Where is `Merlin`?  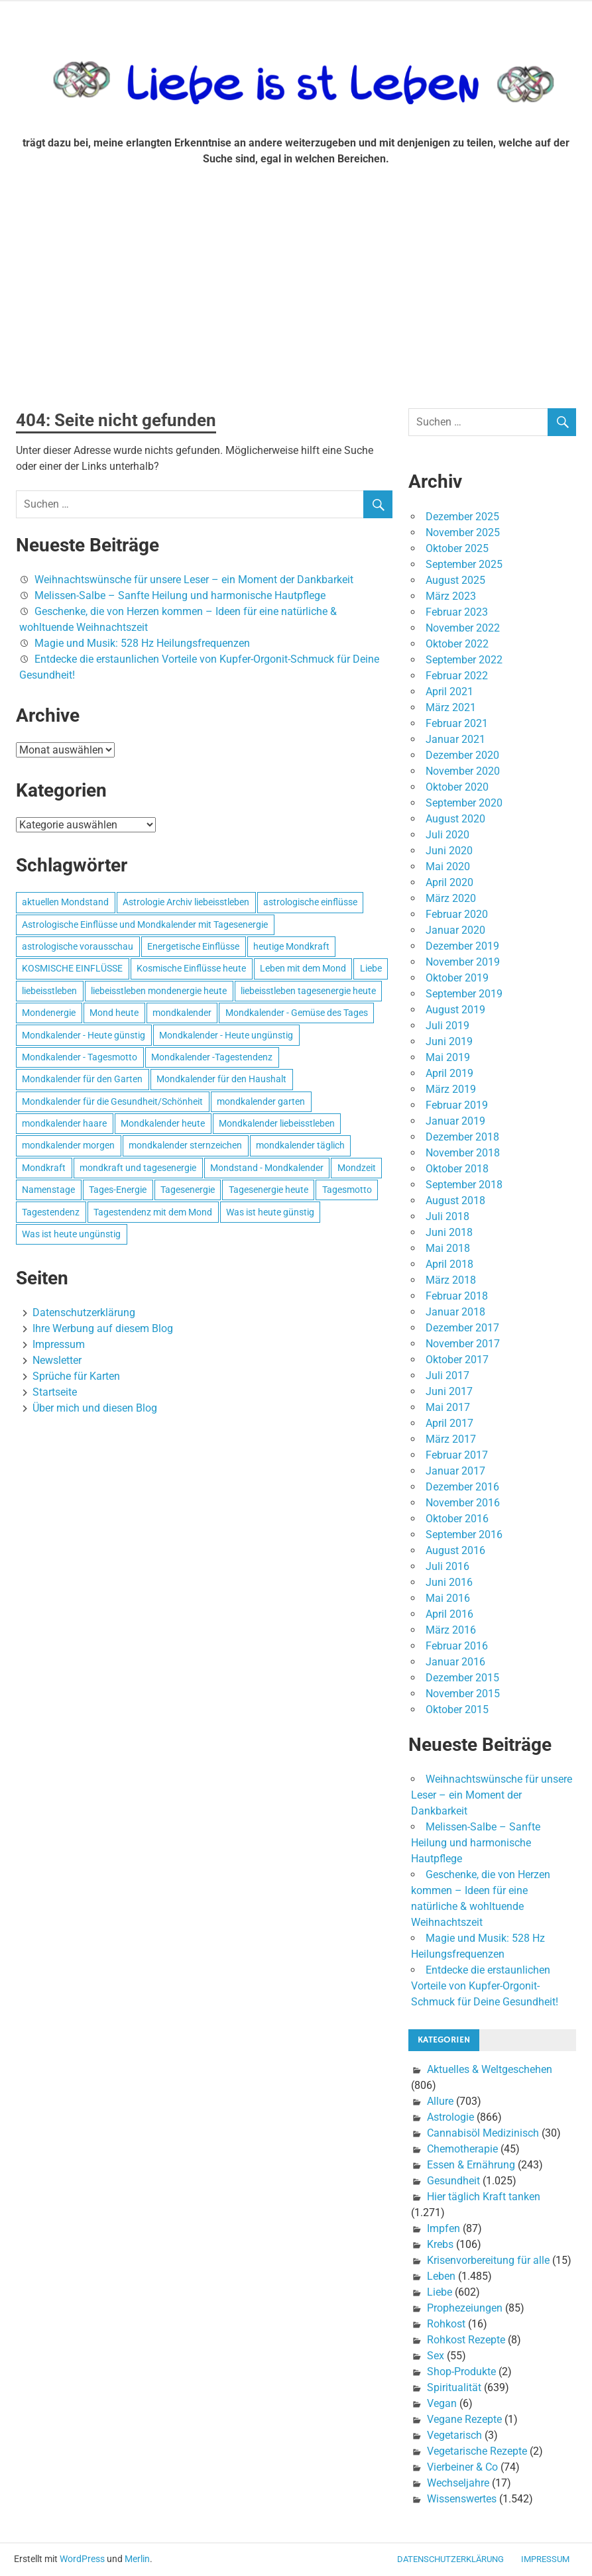 Merlin is located at coordinates (137, 2558).